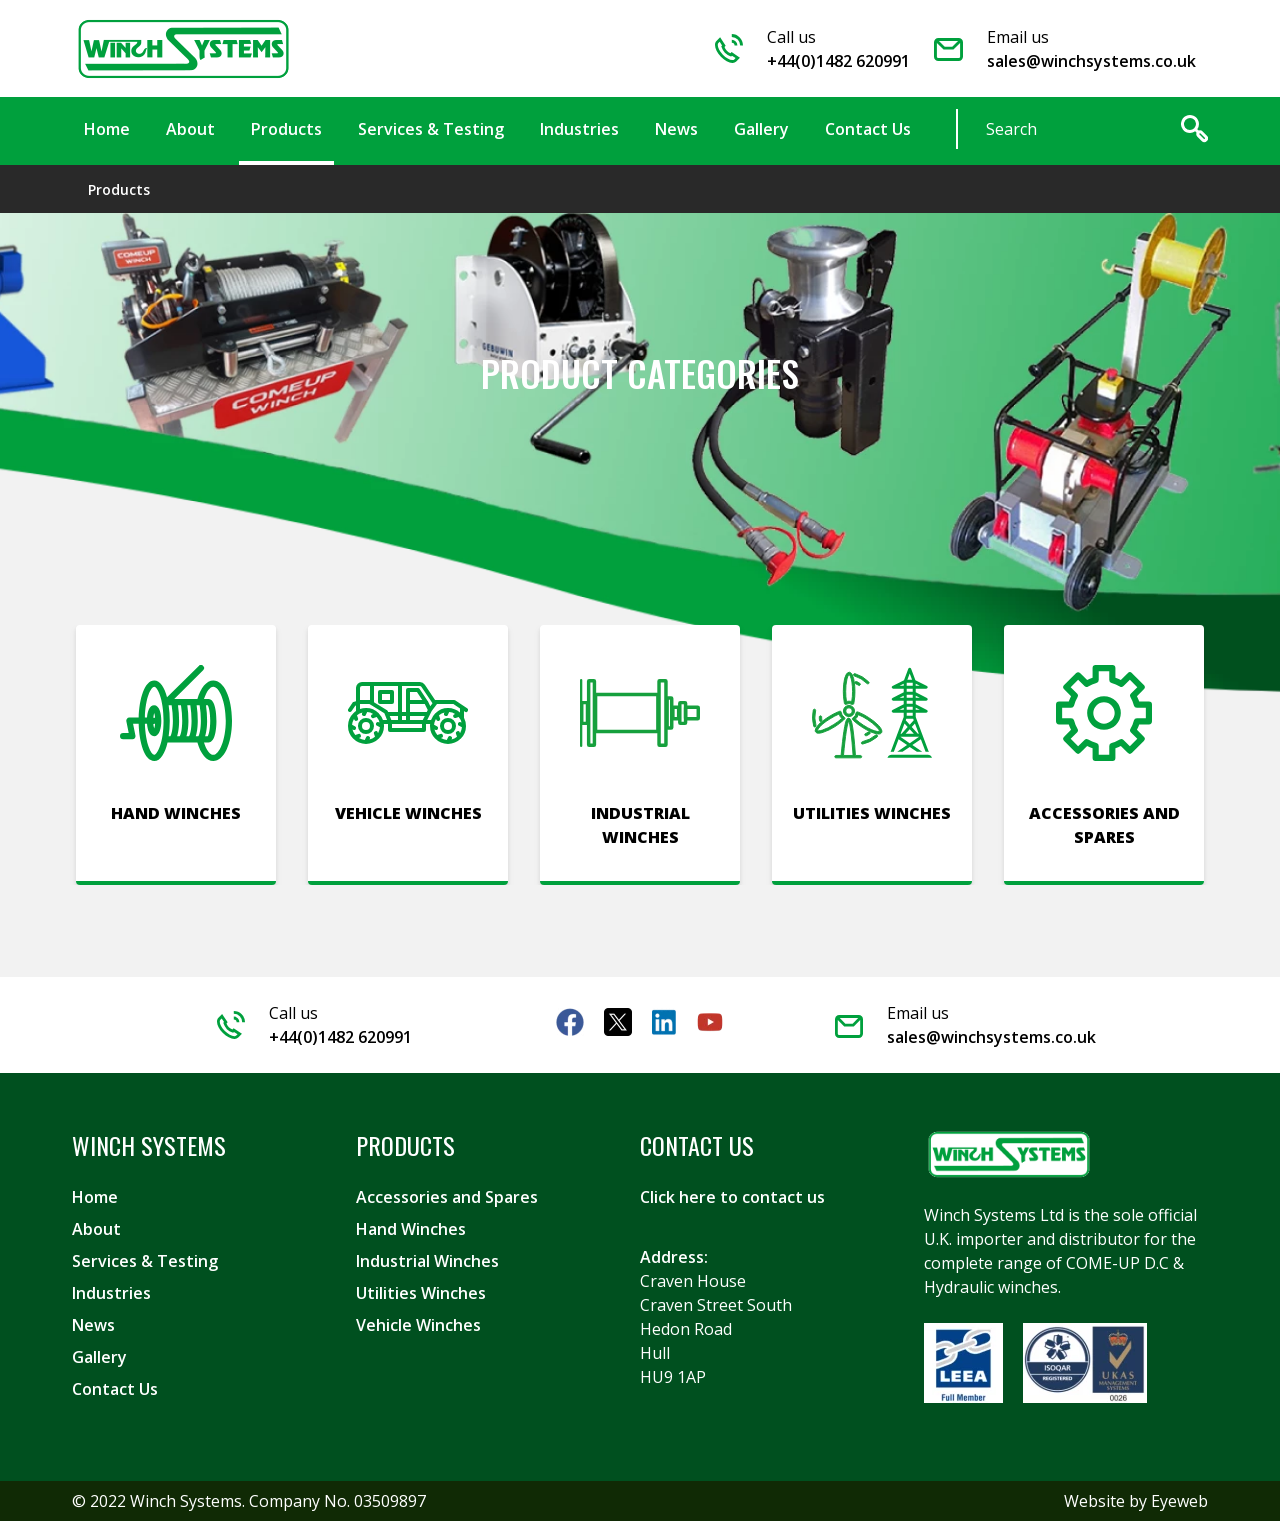 The width and height of the screenshot is (1280, 1521). What do you see at coordinates (447, 1197) in the screenshot?
I see `Accessories and Spares` at bounding box center [447, 1197].